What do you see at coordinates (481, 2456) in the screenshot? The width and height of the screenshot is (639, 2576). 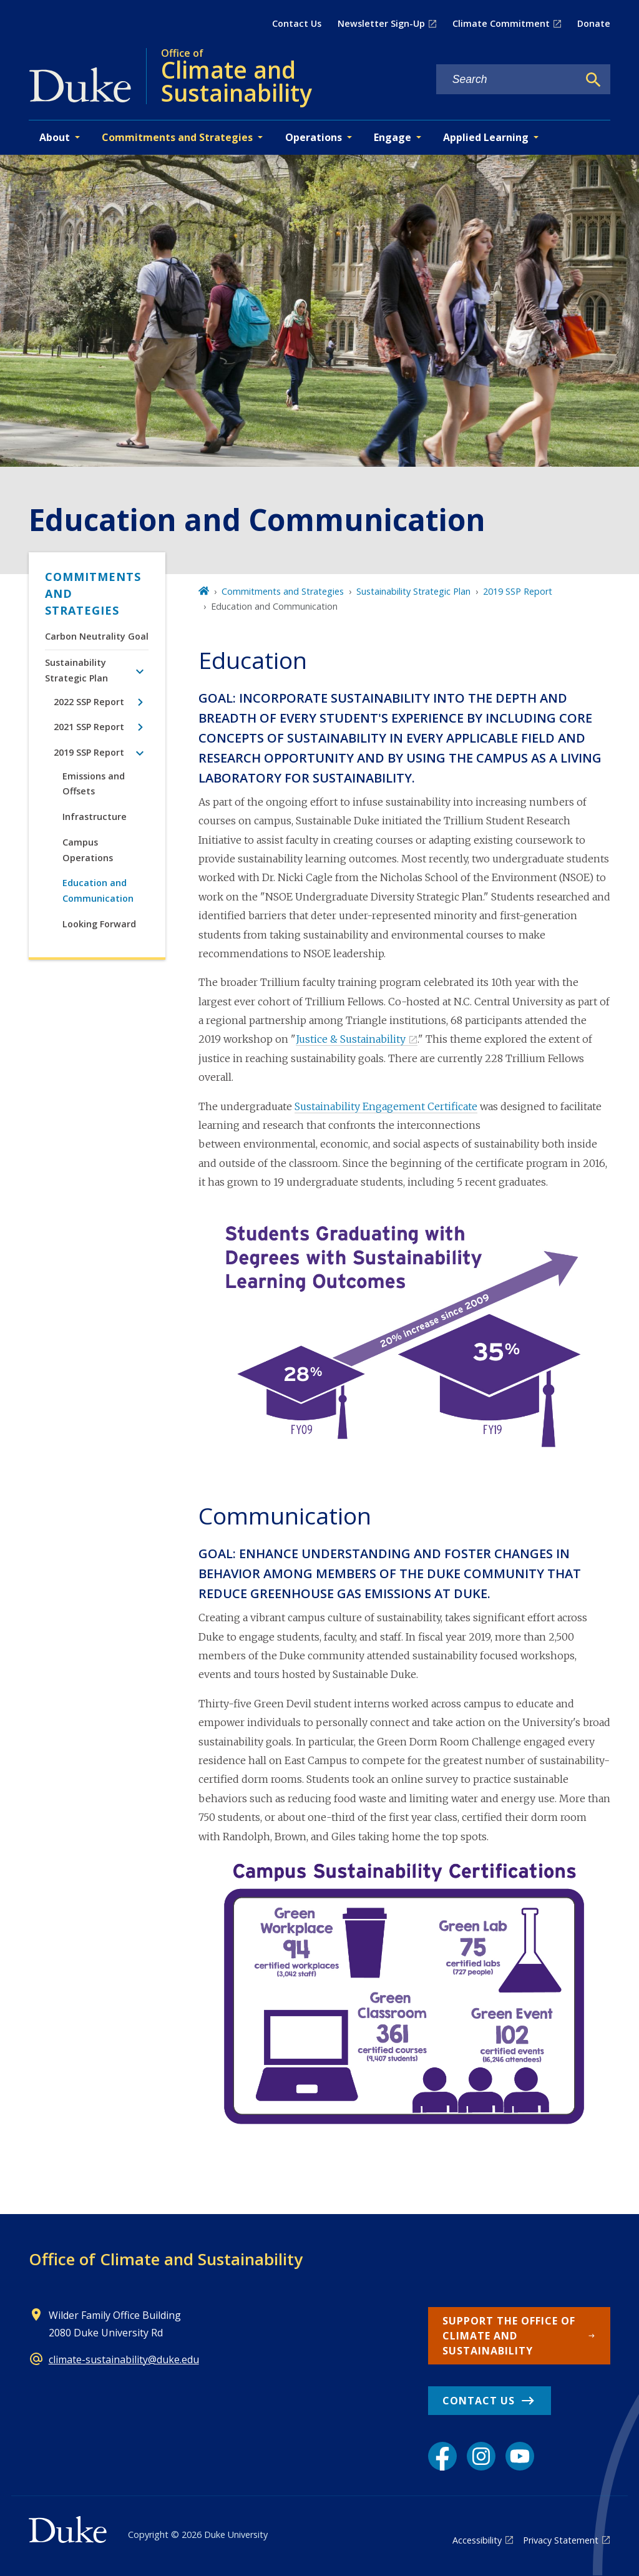 I see `[Instagram link]` at bounding box center [481, 2456].